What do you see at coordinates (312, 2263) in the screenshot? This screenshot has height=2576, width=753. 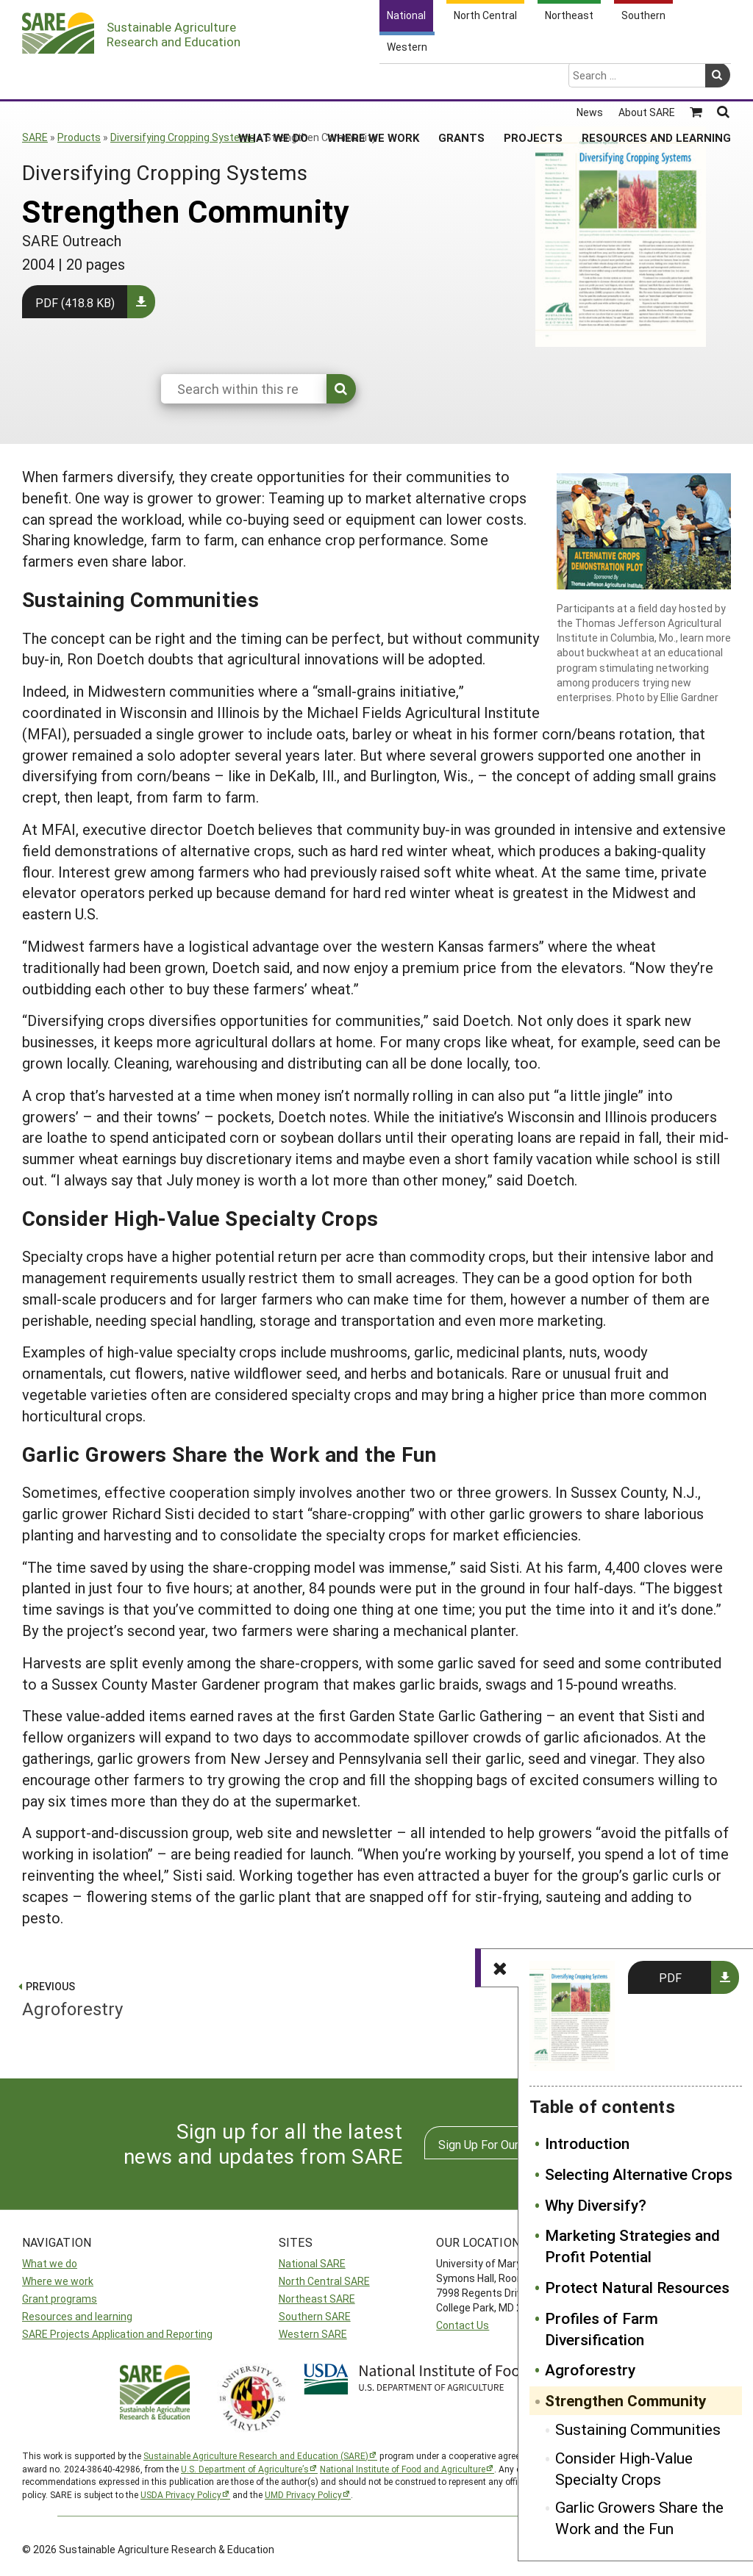 I see `National SARE` at bounding box center [312, 2263].